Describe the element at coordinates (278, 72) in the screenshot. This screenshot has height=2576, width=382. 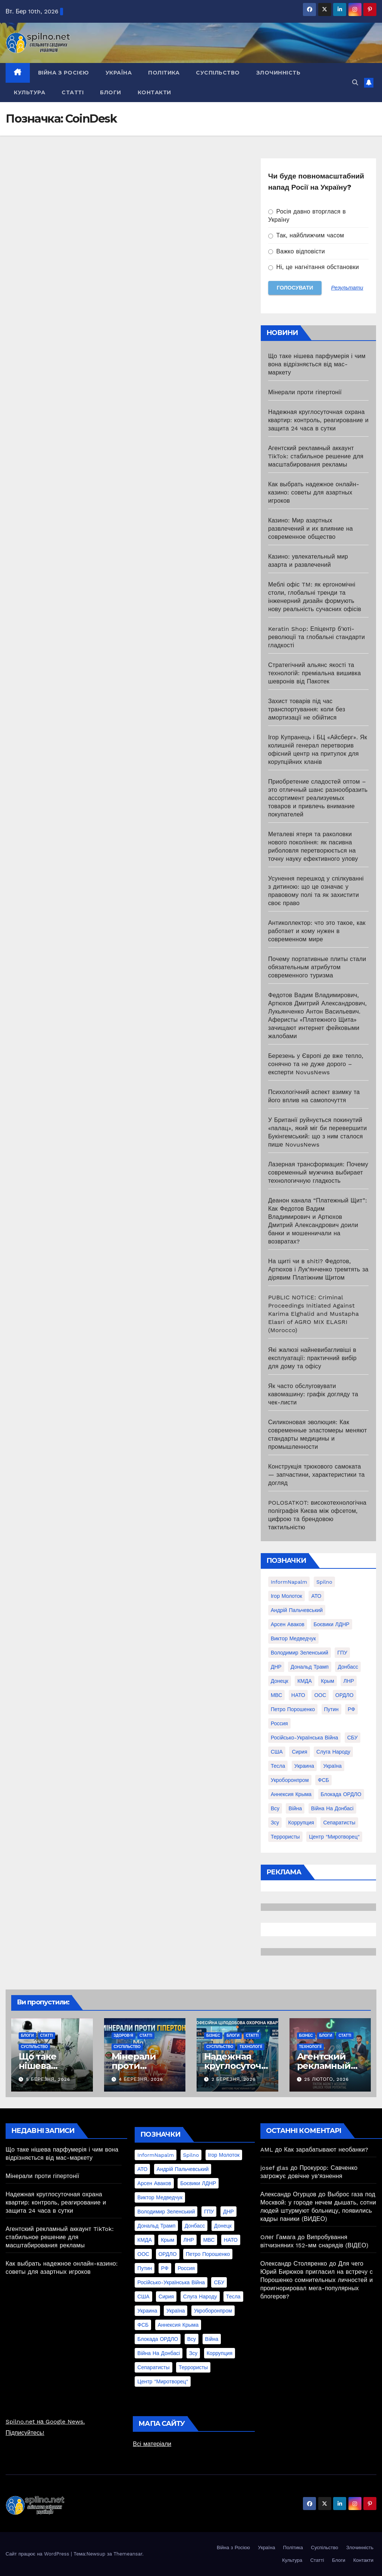
I see `Злочинність` at that location.